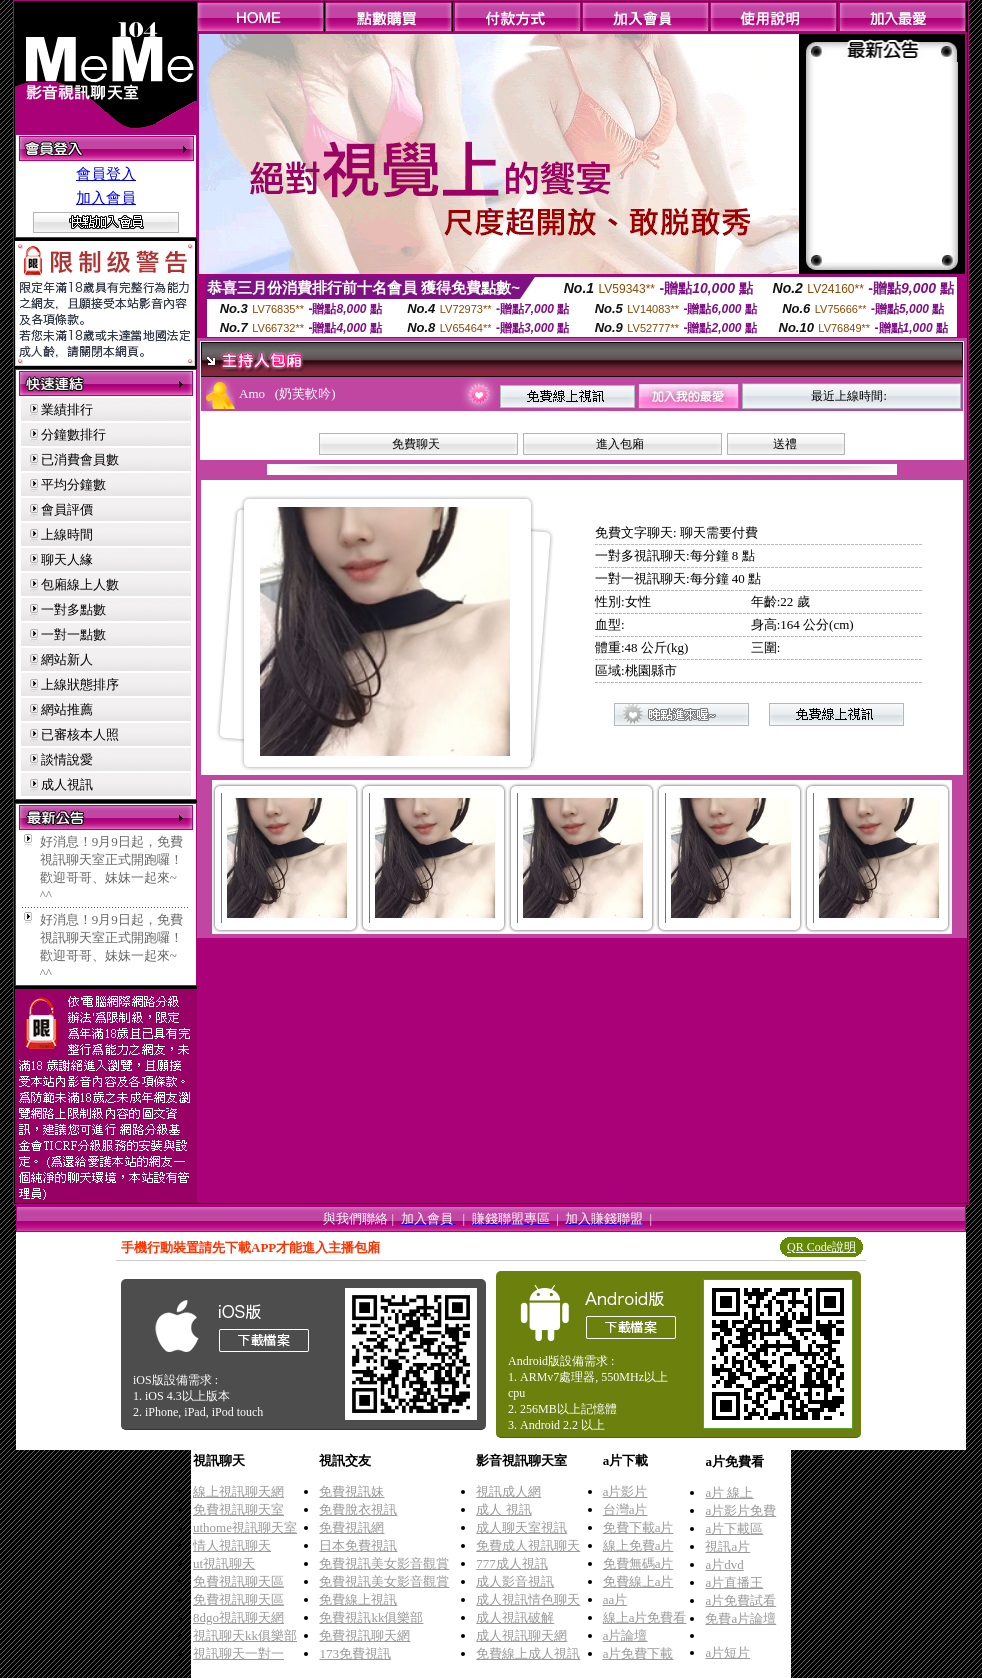 The height and width of the screenshot is (1678, 982). What do you see at coordinates (821, 1247) in the screenshot?
I see `QR Code說明` at bounding box center [821, 1247].